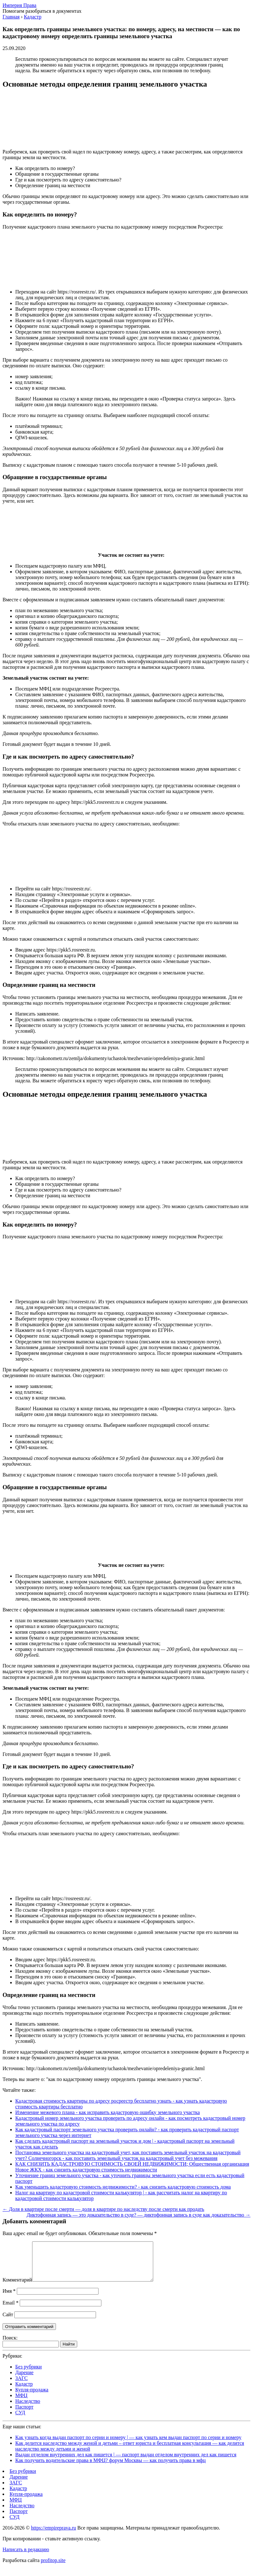  What do you see at coordinates (69, 2351) in the screenshot?
I see `Найти` at bounding box center [69, 2351].